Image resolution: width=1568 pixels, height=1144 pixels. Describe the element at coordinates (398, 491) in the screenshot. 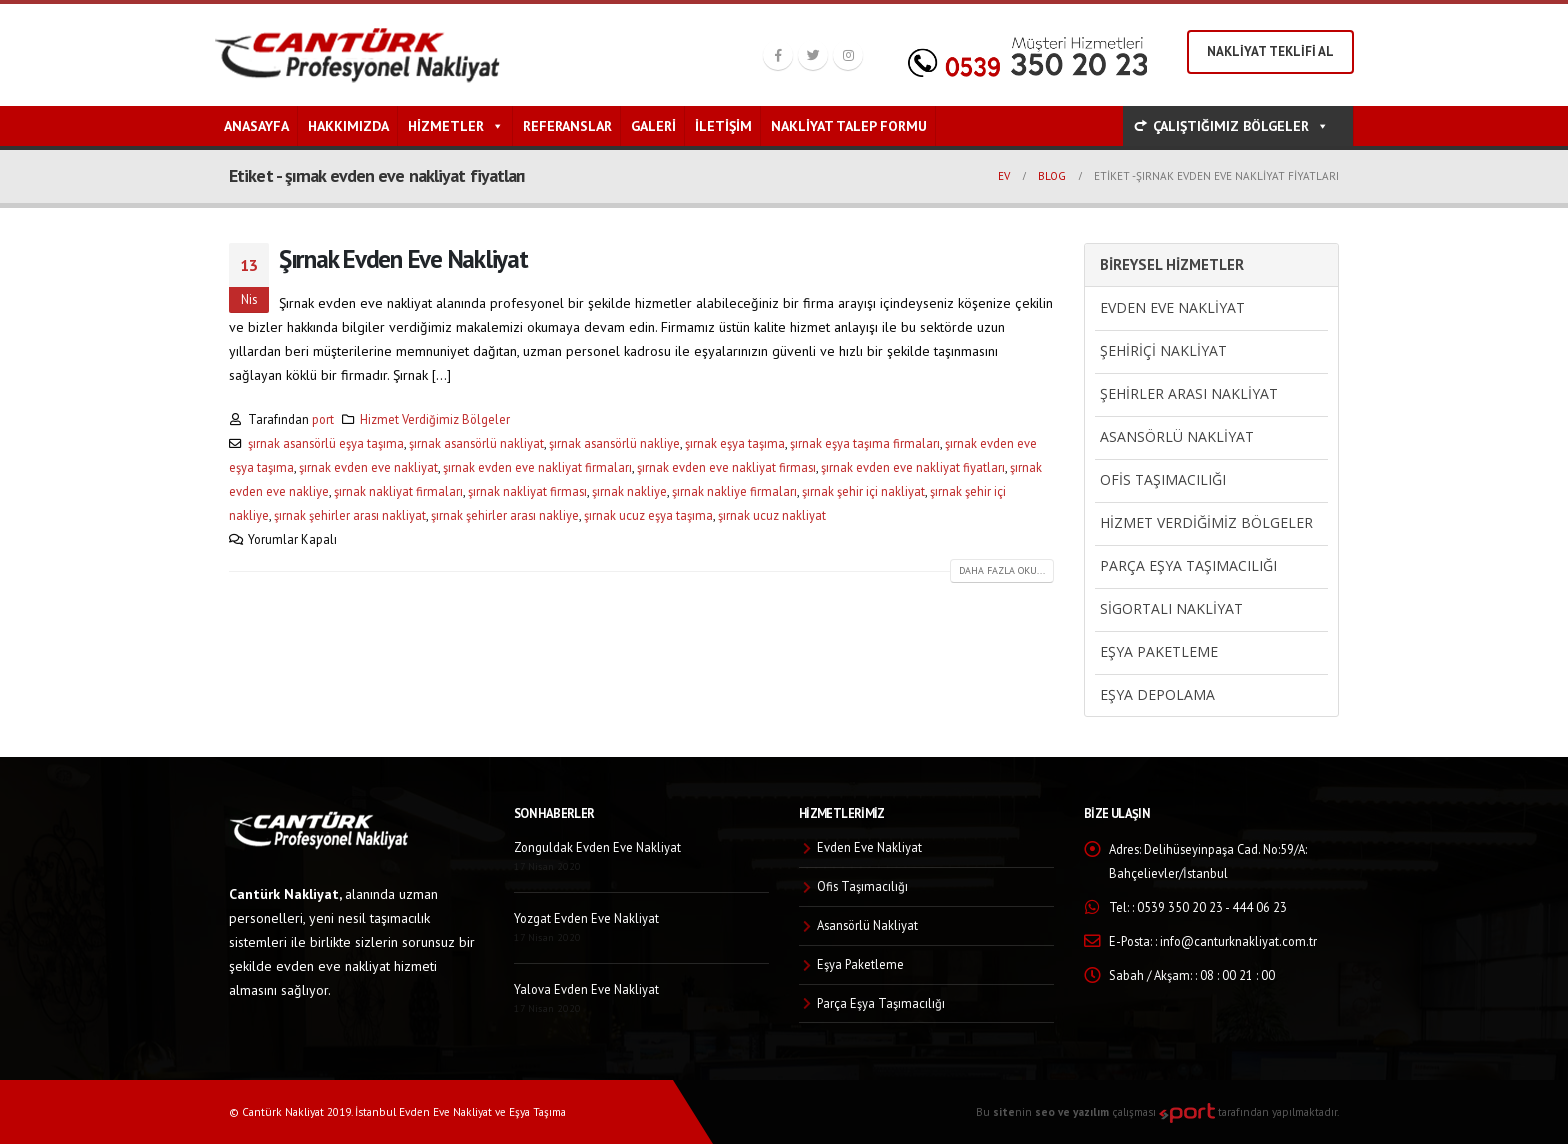

I see `şırnak nakliyat firmaları` at that location.